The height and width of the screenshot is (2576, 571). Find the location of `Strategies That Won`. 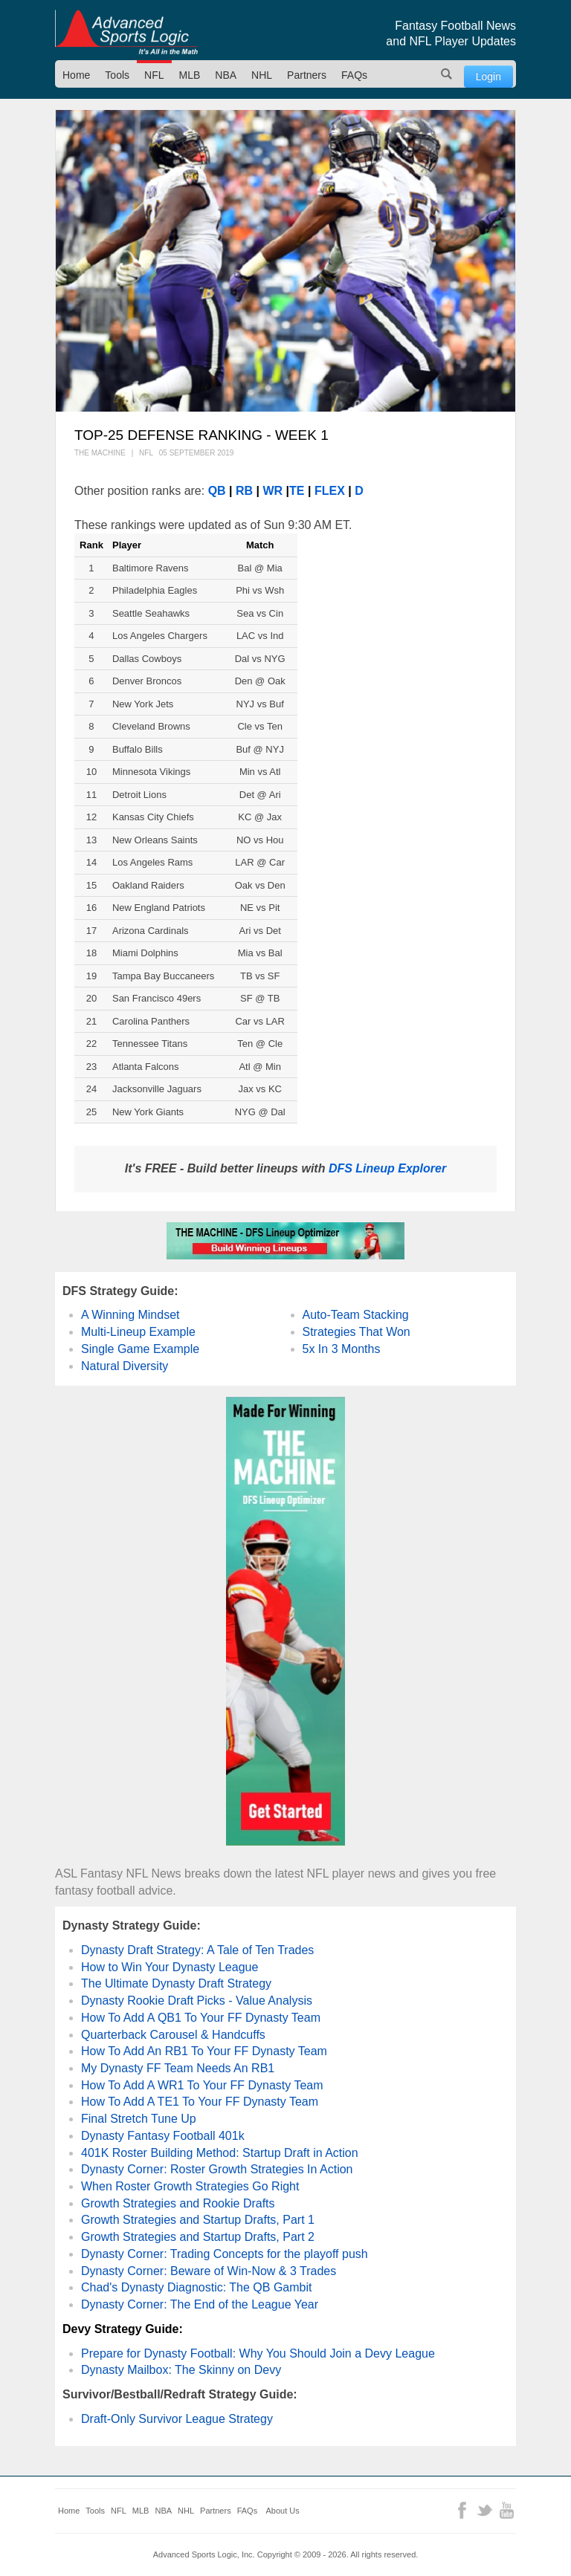

Strategies That Won is located at coordinates (356, 1332).